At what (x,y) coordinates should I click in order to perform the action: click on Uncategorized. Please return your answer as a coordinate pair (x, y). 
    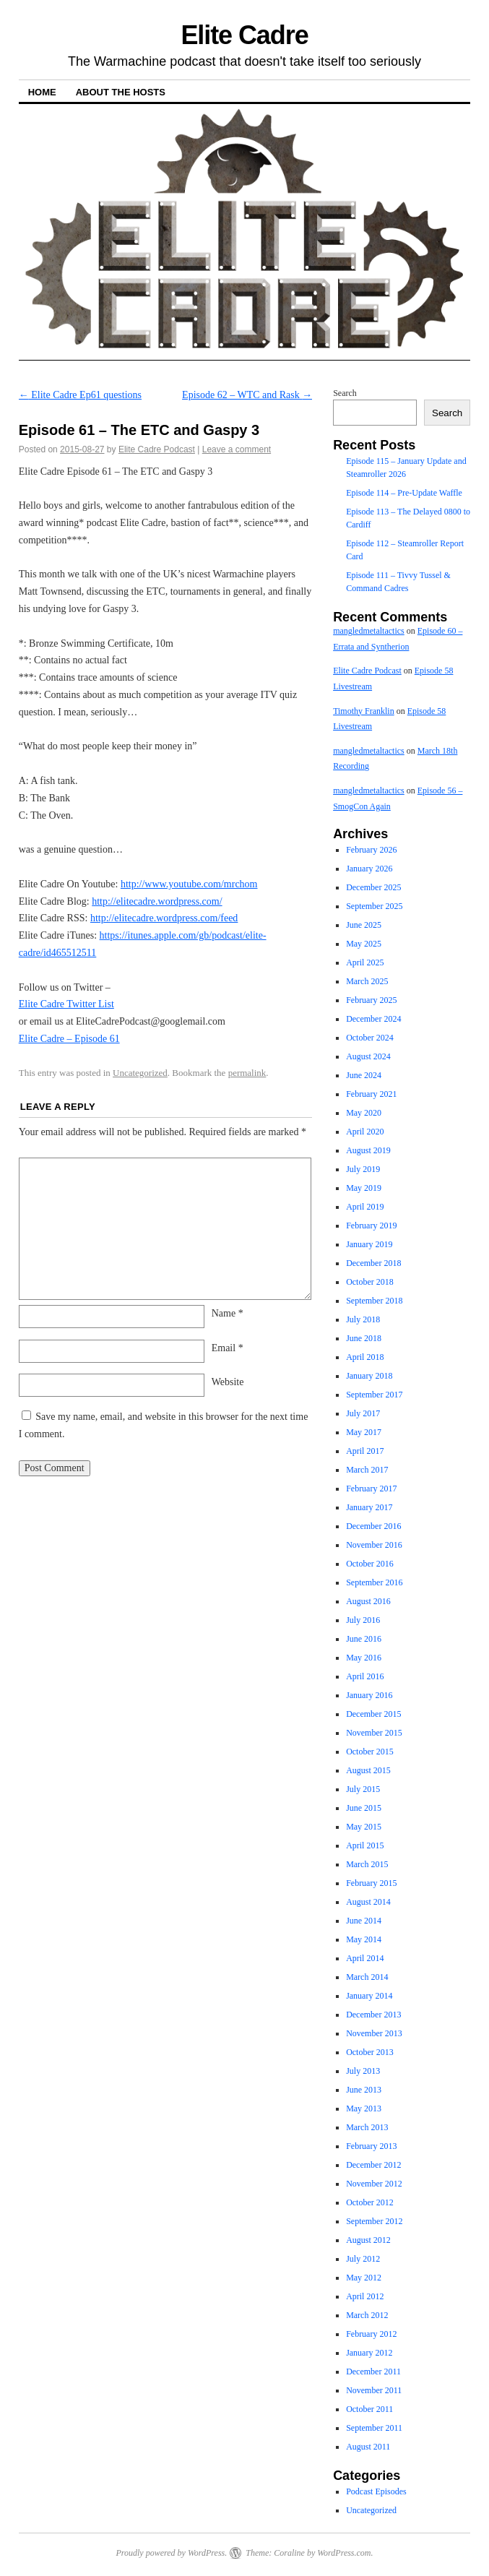
    Looking at the image, I should click on (140, 1072).